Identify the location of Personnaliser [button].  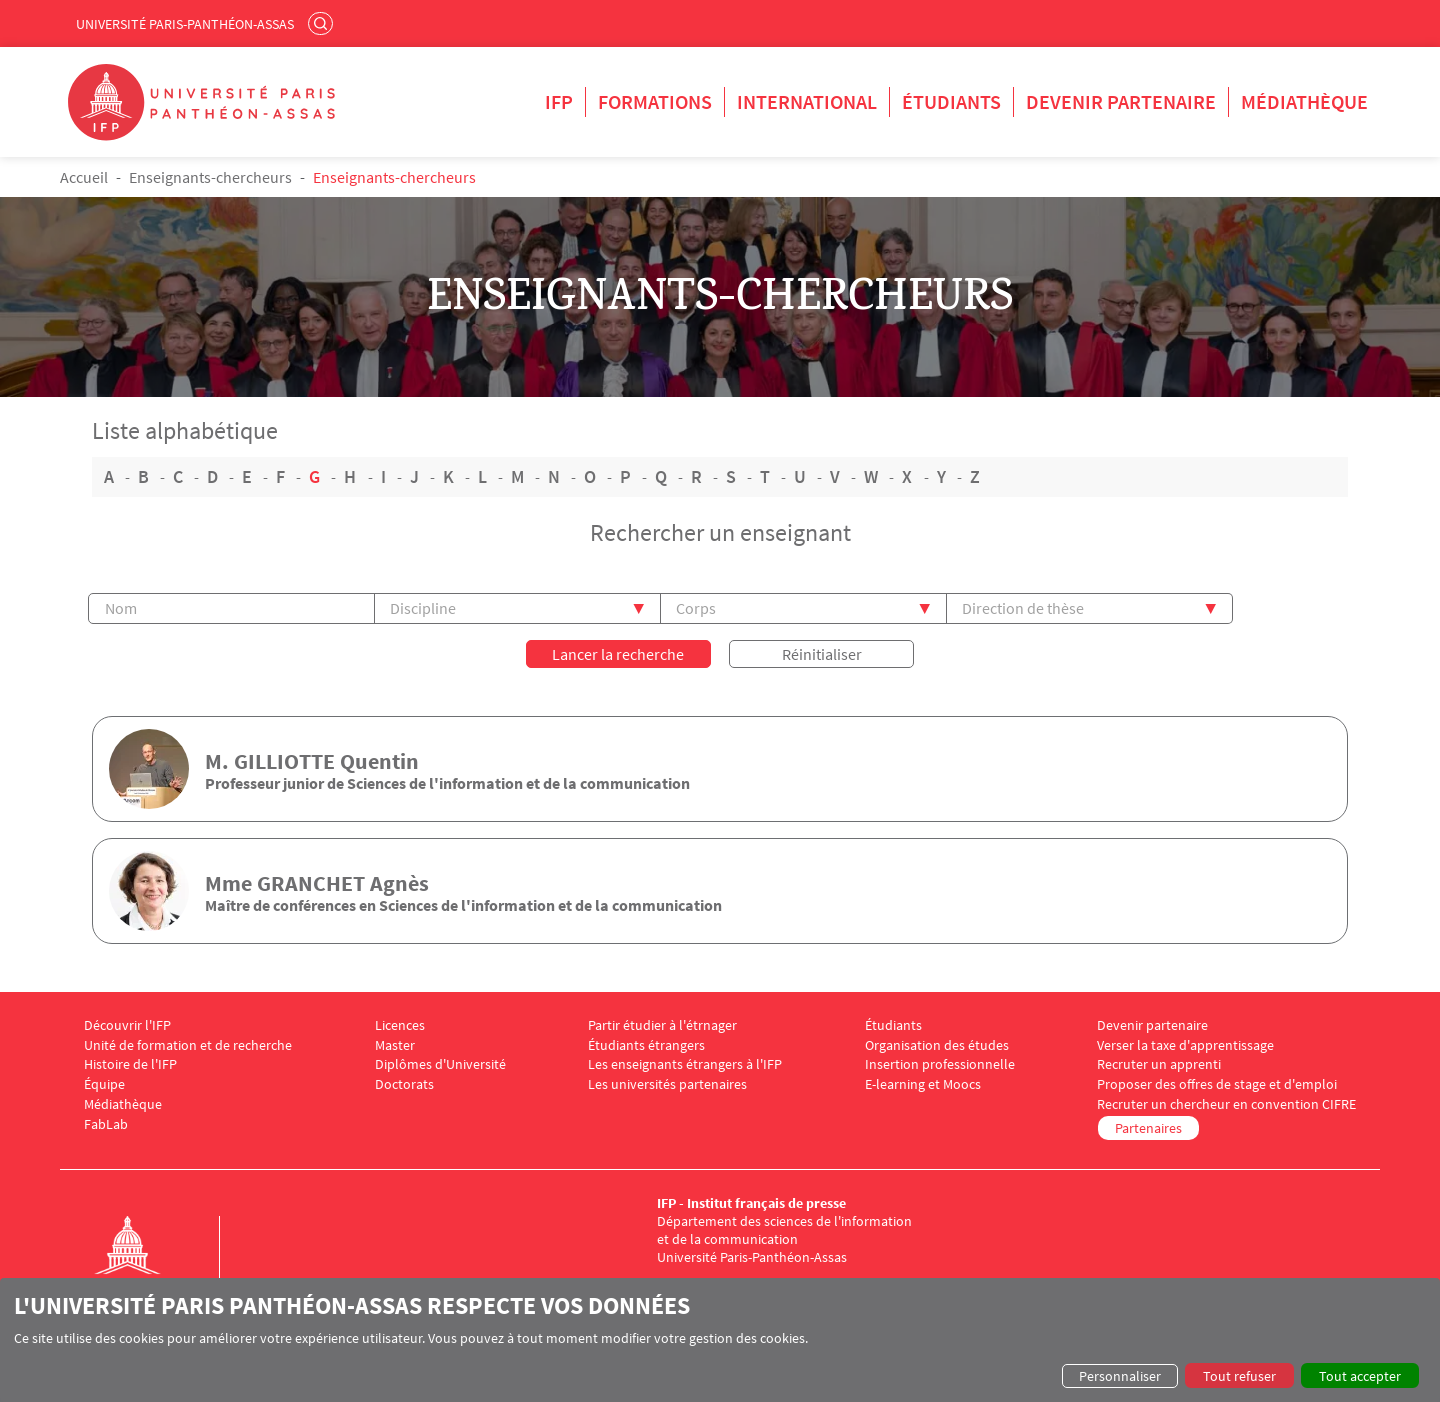
(1120, 1376).